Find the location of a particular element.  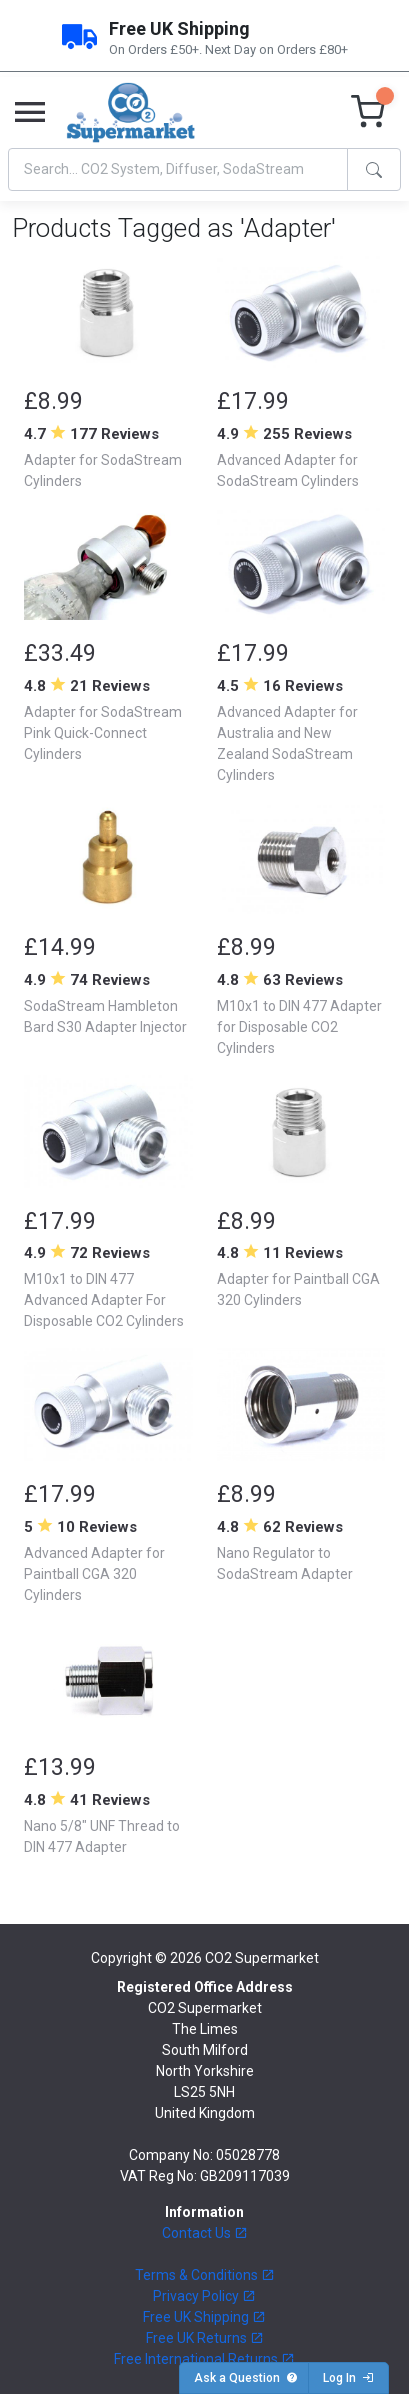

Terms & Conditions is located at coordinates (205, 2275).